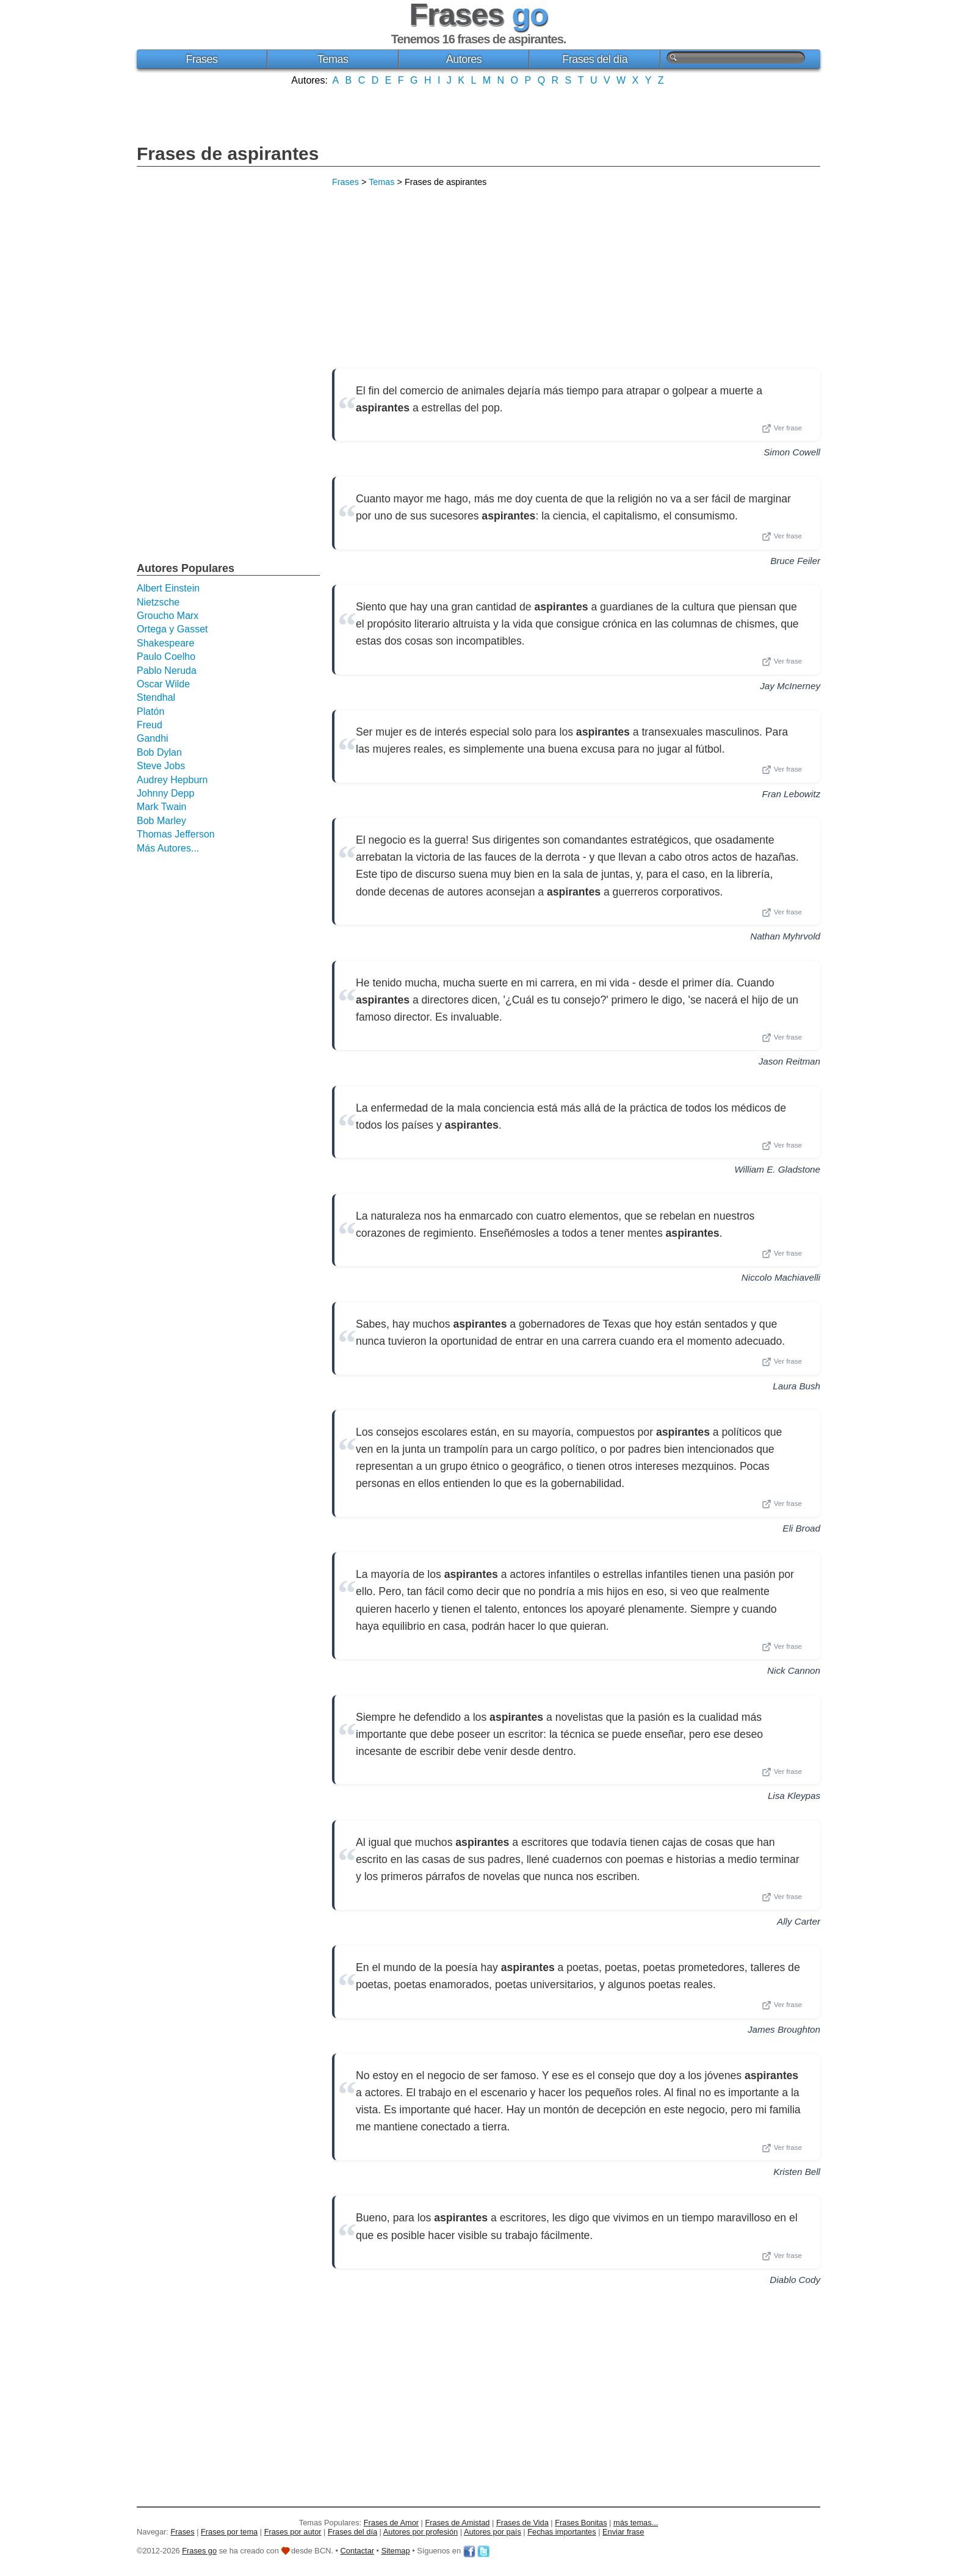 The width and height of the screenshot is (957, 2576). I want to click on Autores, so click(464, 59).